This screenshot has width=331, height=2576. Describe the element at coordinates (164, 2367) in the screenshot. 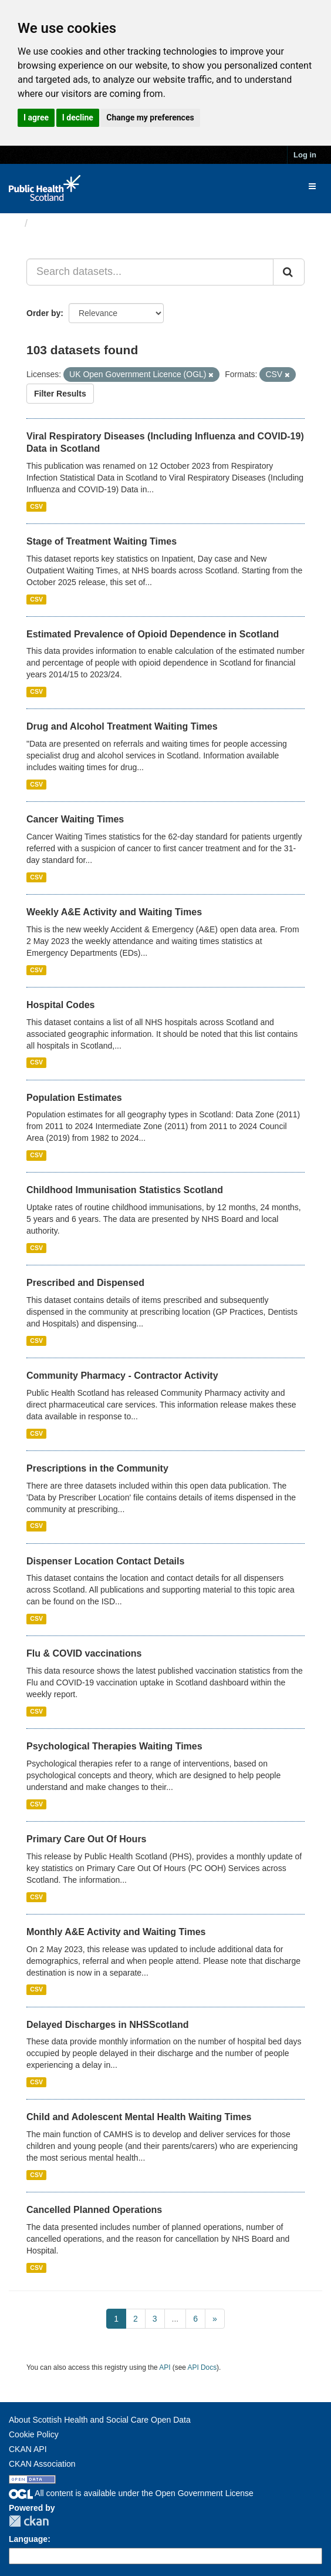

I see `API` at that location.